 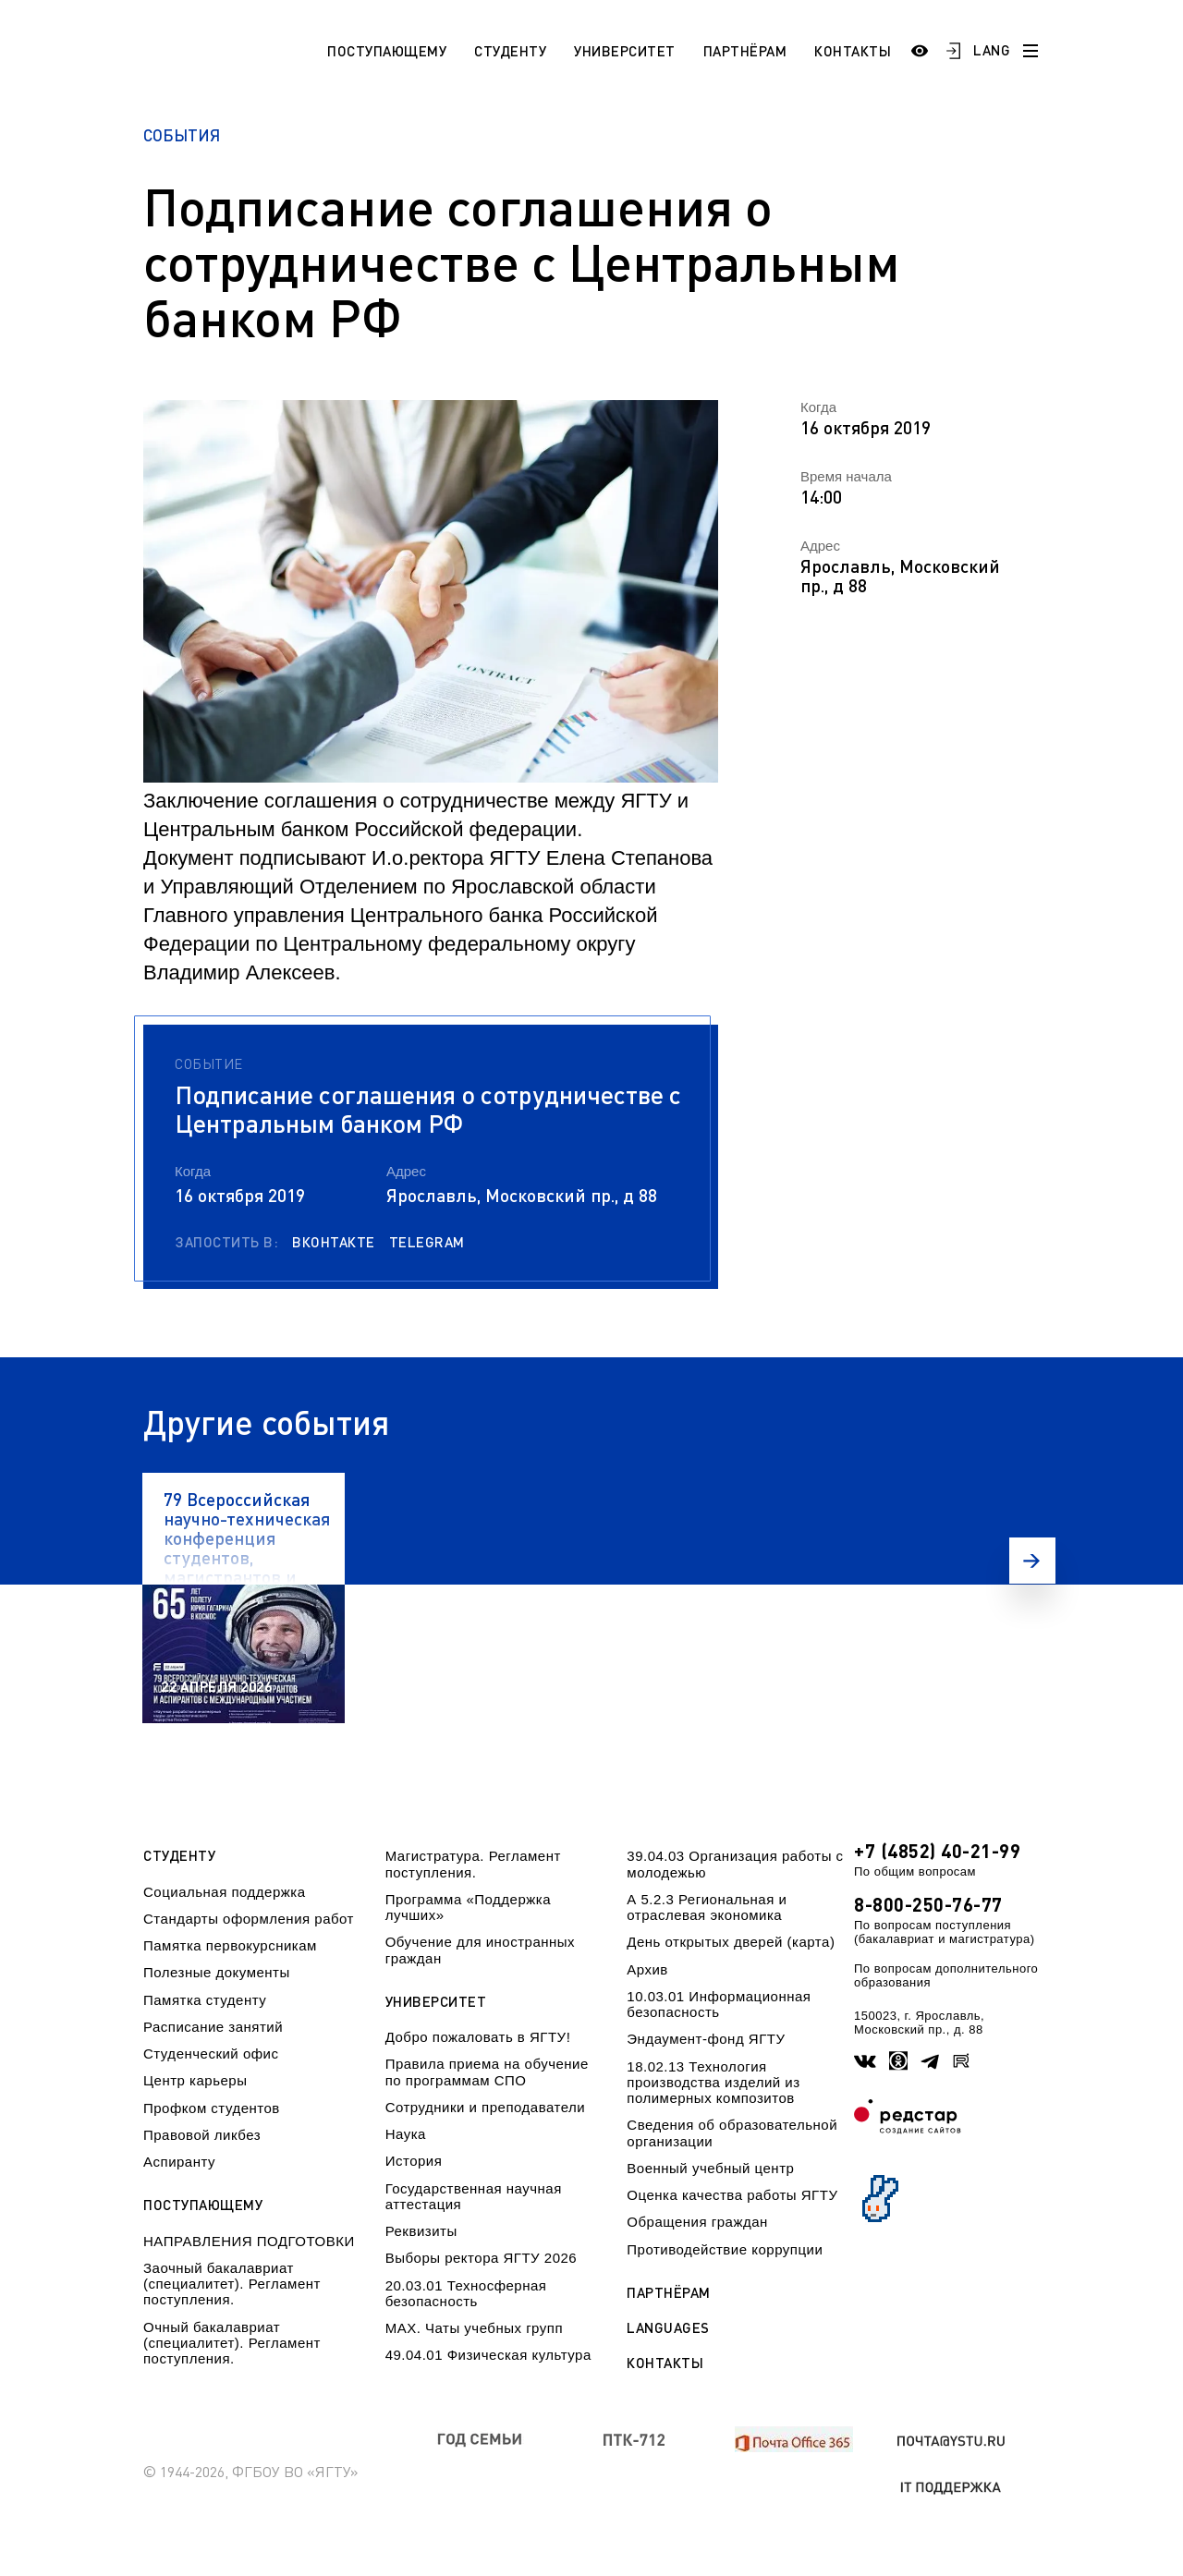 I want to click on НАПРАВЛЕНИЯ ПОДГОТОВКИ, so click(x=249, y=2241).